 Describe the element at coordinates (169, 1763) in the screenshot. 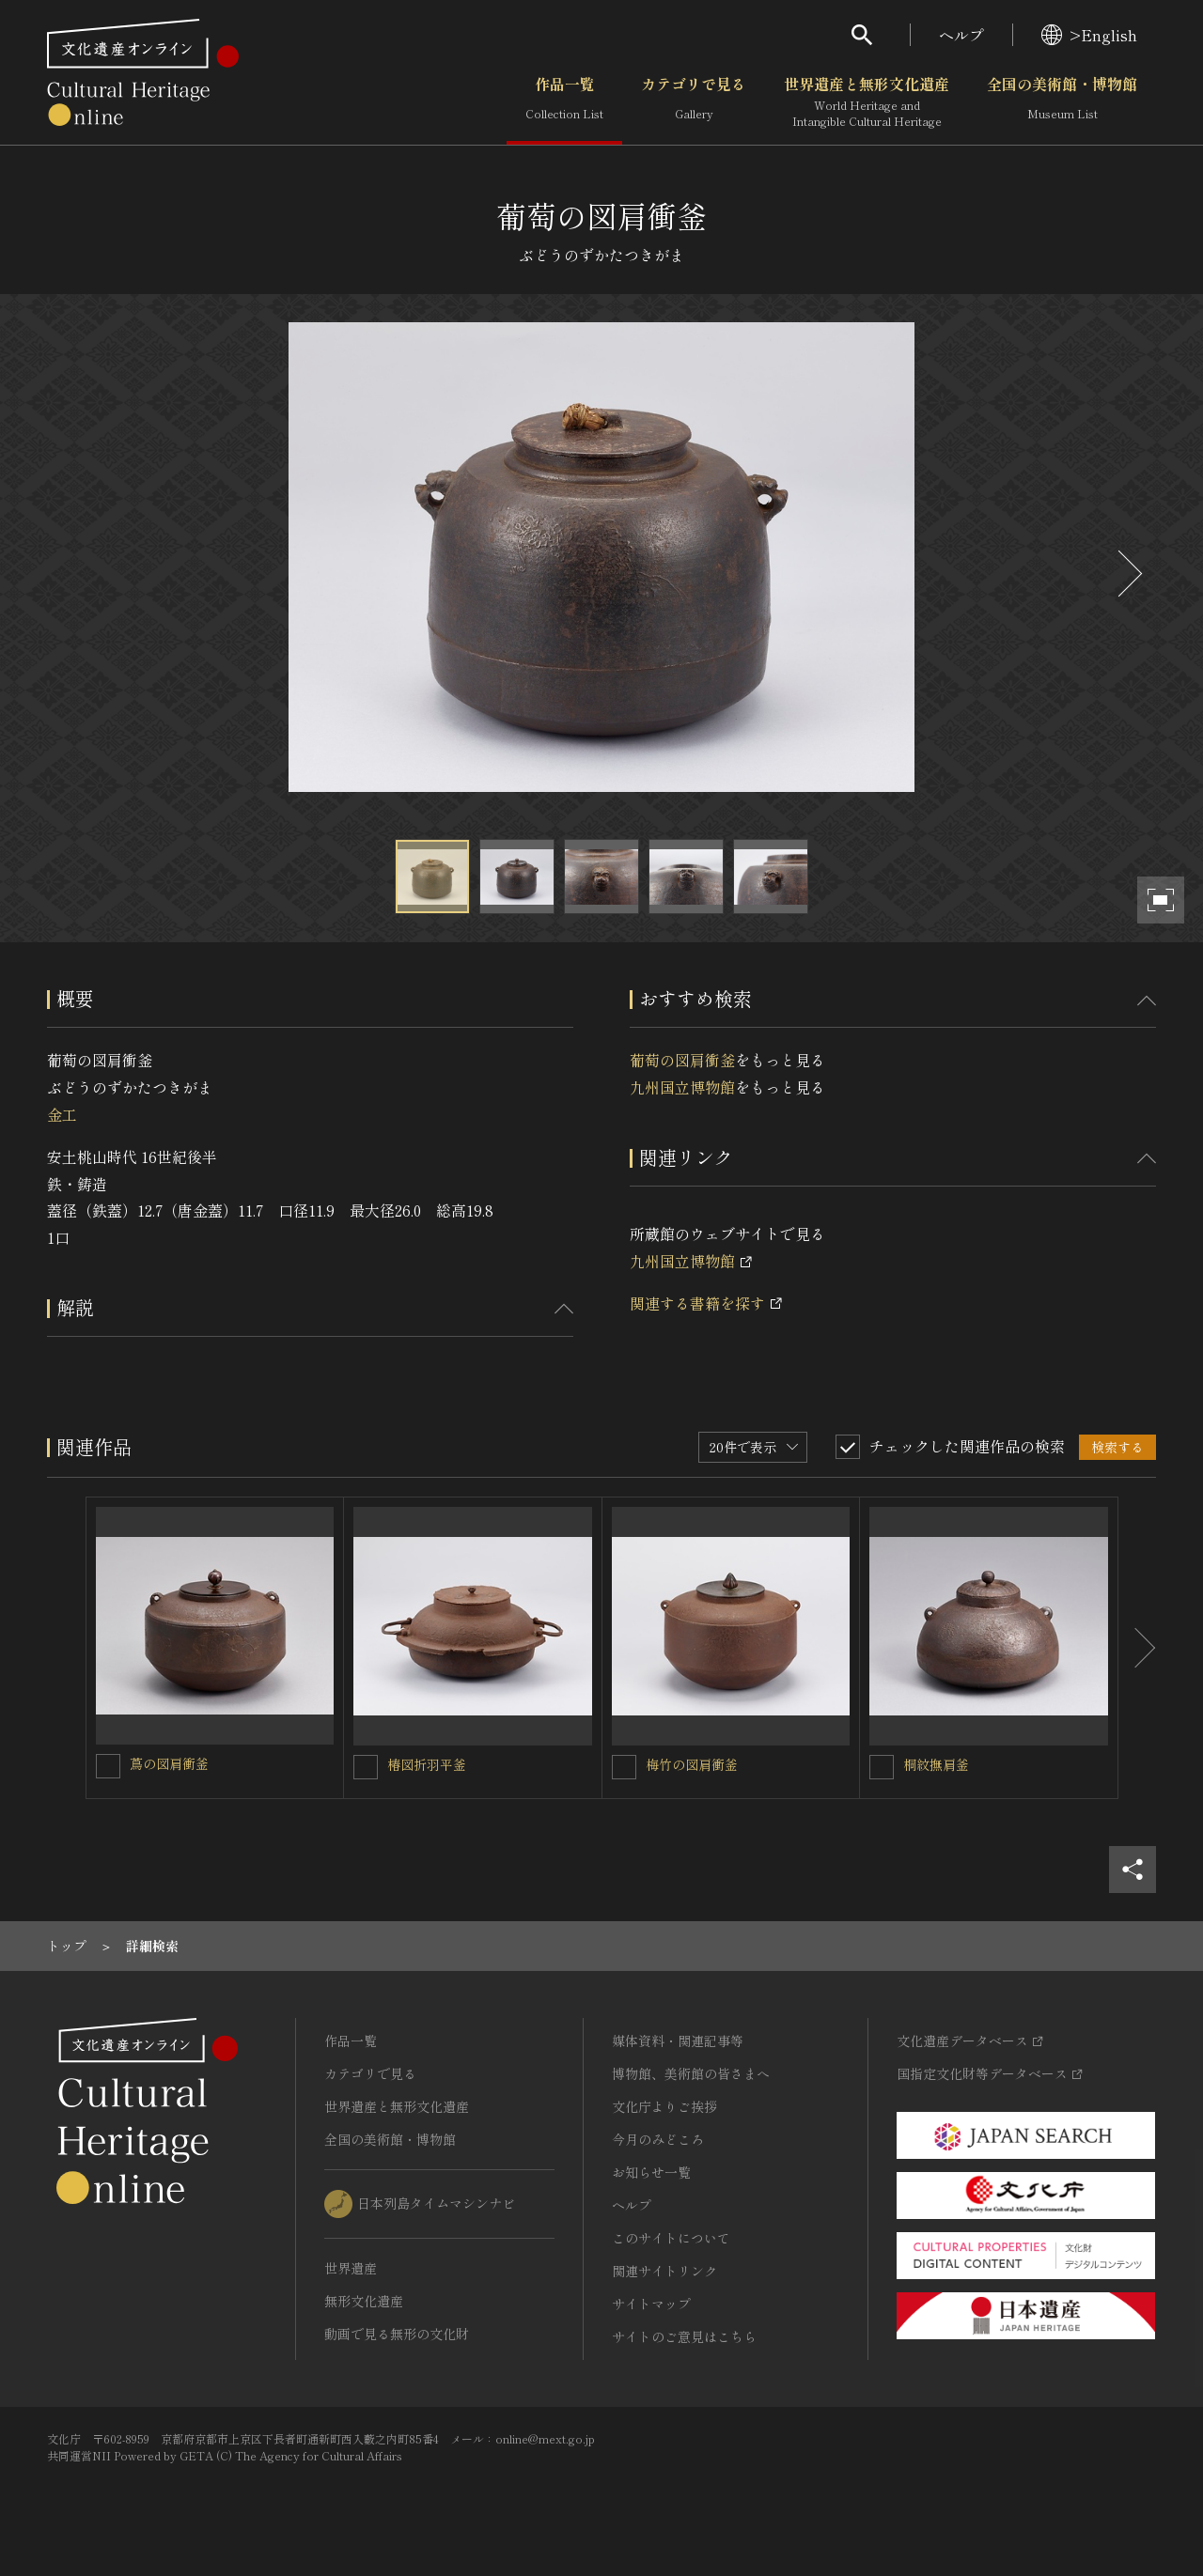

I see `蔦の図肩衝釜` at that location.